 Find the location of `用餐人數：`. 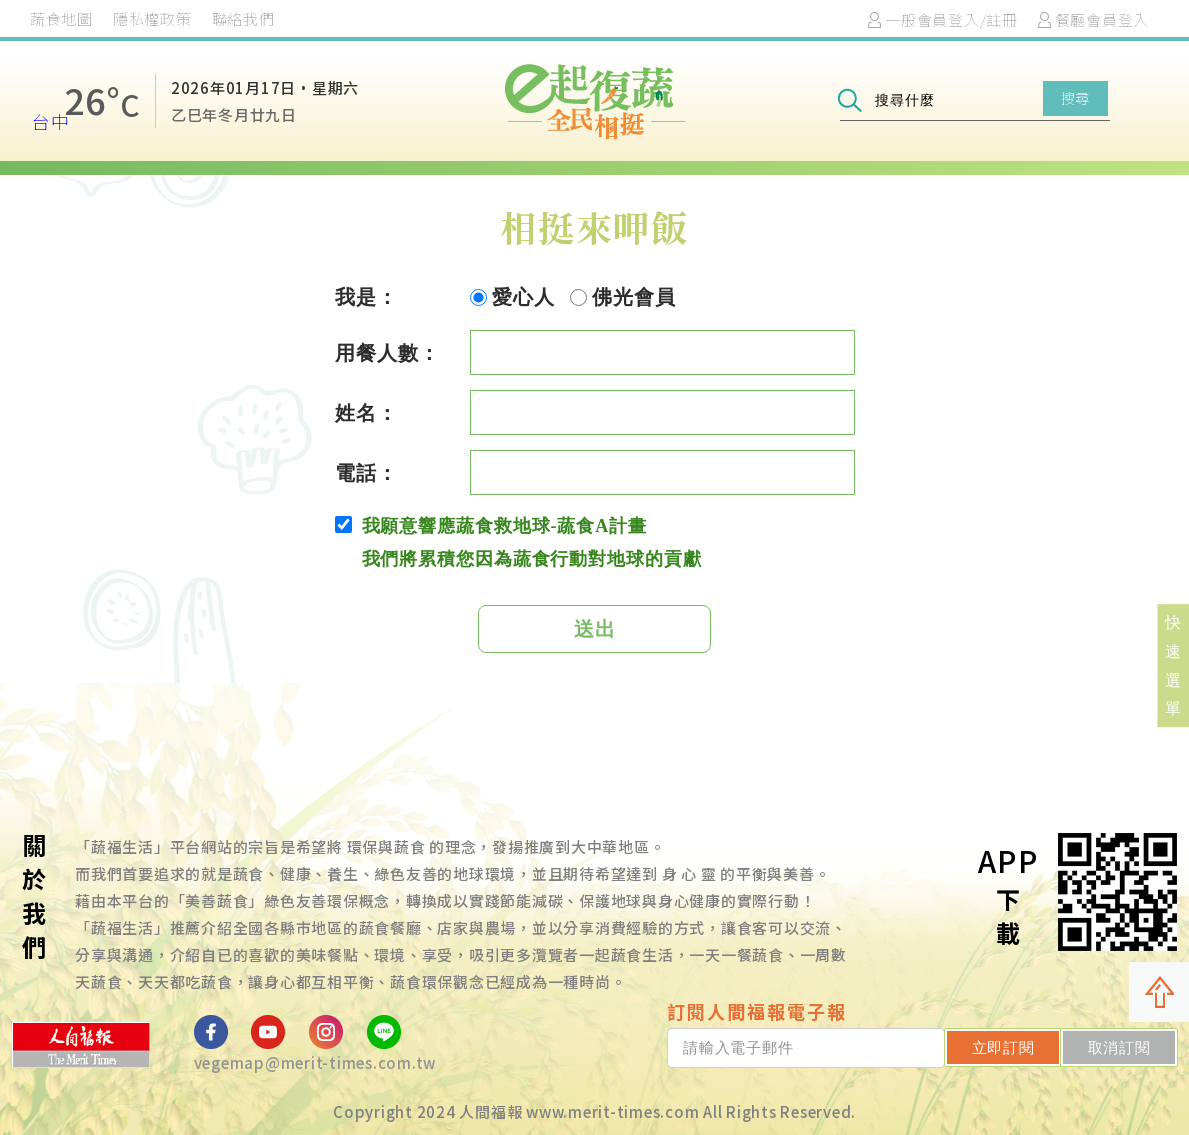

用餐人數： is located at coordinates (387, 353).